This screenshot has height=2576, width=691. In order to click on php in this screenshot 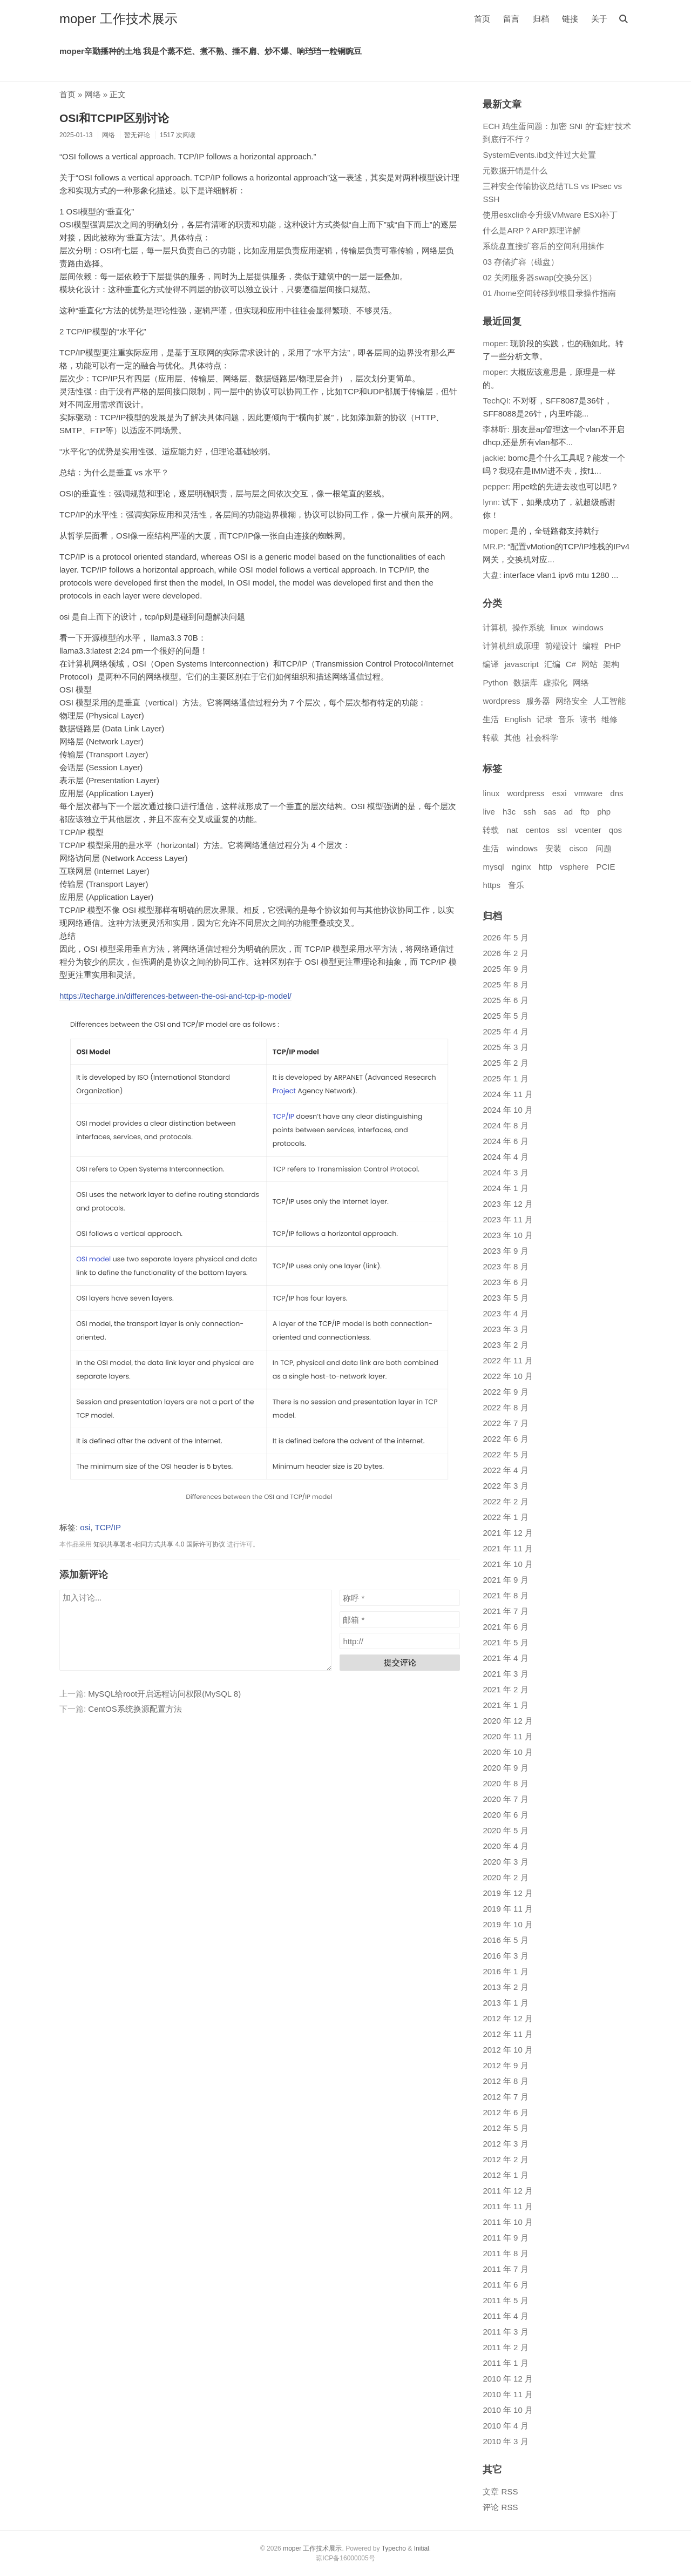, I will do `click(604, 811)`.